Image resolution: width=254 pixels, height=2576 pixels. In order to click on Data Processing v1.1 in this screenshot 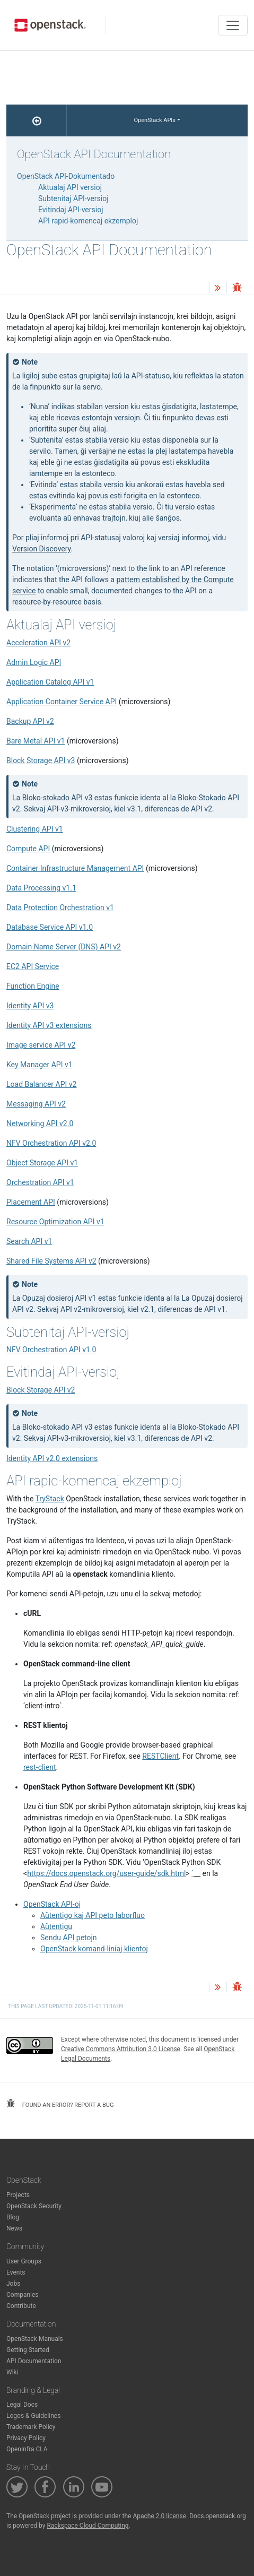, I will do `click(41, 888)`.